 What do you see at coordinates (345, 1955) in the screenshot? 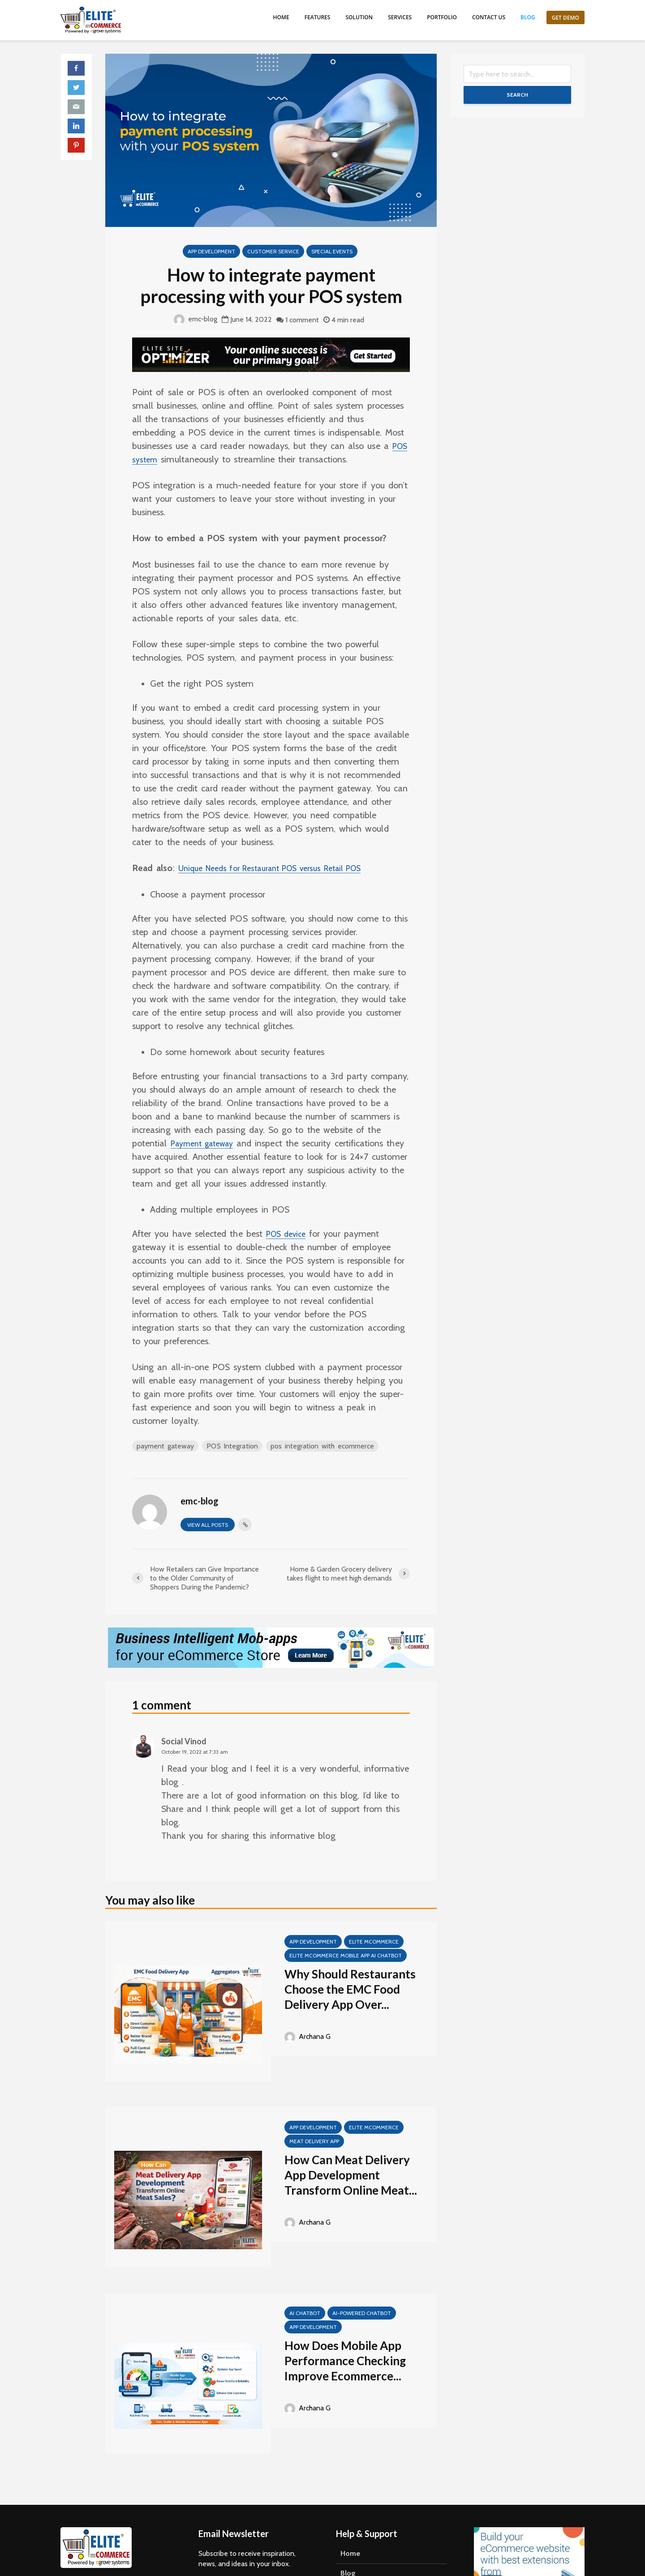
I see `Elite mCommerce Mobile App AI Chatbot` at bounding box center [345, 1955].